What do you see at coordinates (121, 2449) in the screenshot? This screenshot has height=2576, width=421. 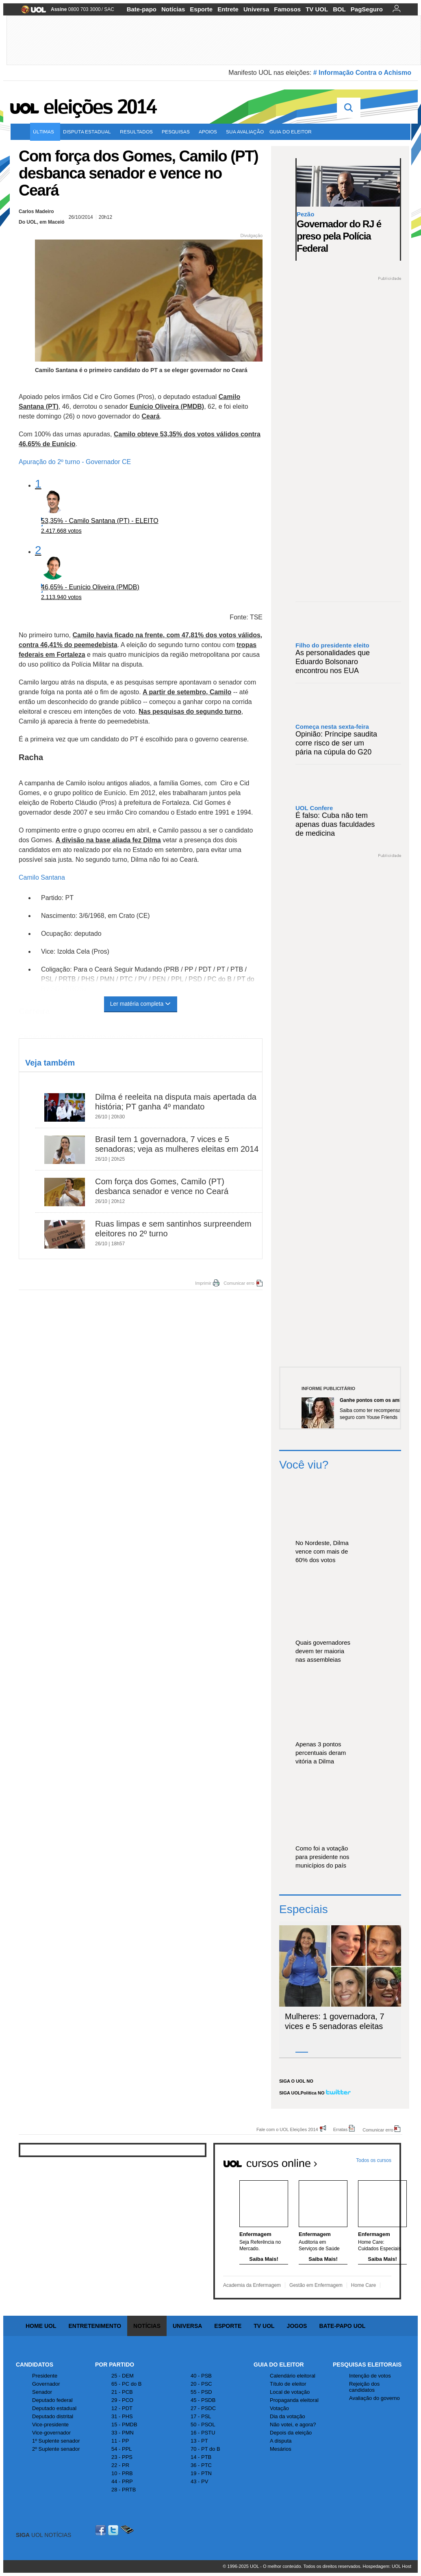 I see `54 - PPL` at bounding box center [121, 2449].